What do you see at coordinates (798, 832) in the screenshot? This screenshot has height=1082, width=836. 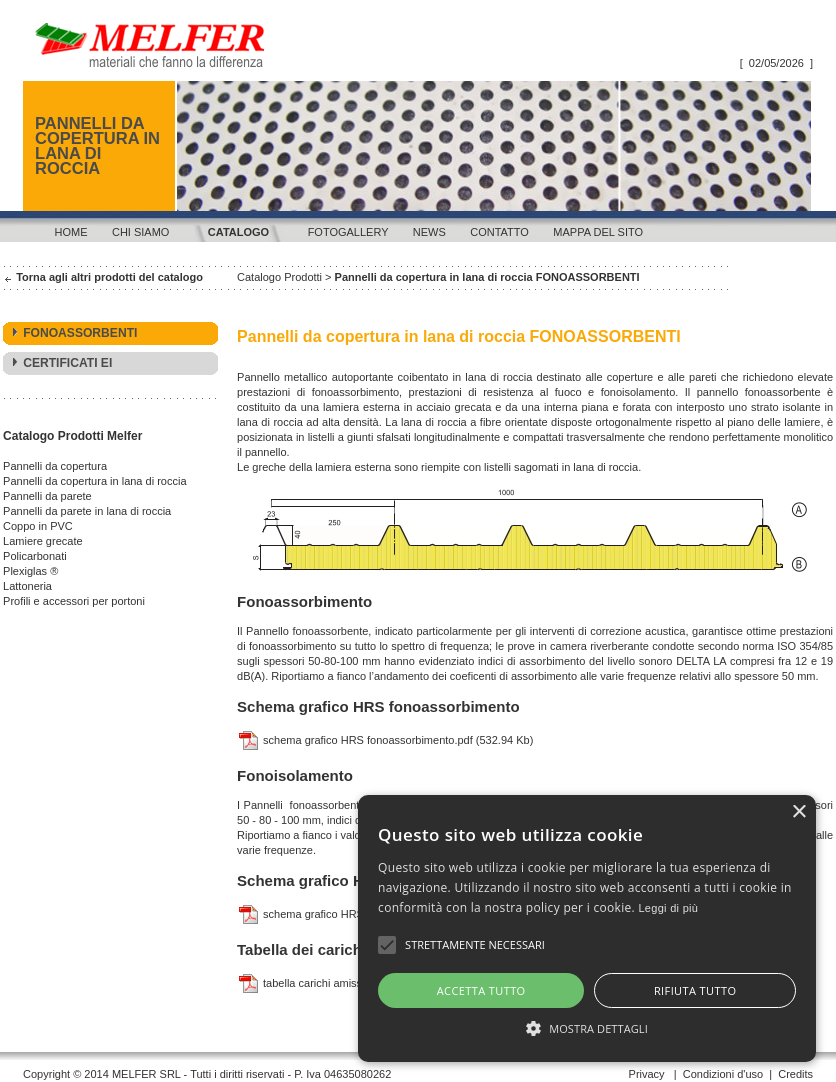 I see `× [button]` at bounding box center [798, 832].